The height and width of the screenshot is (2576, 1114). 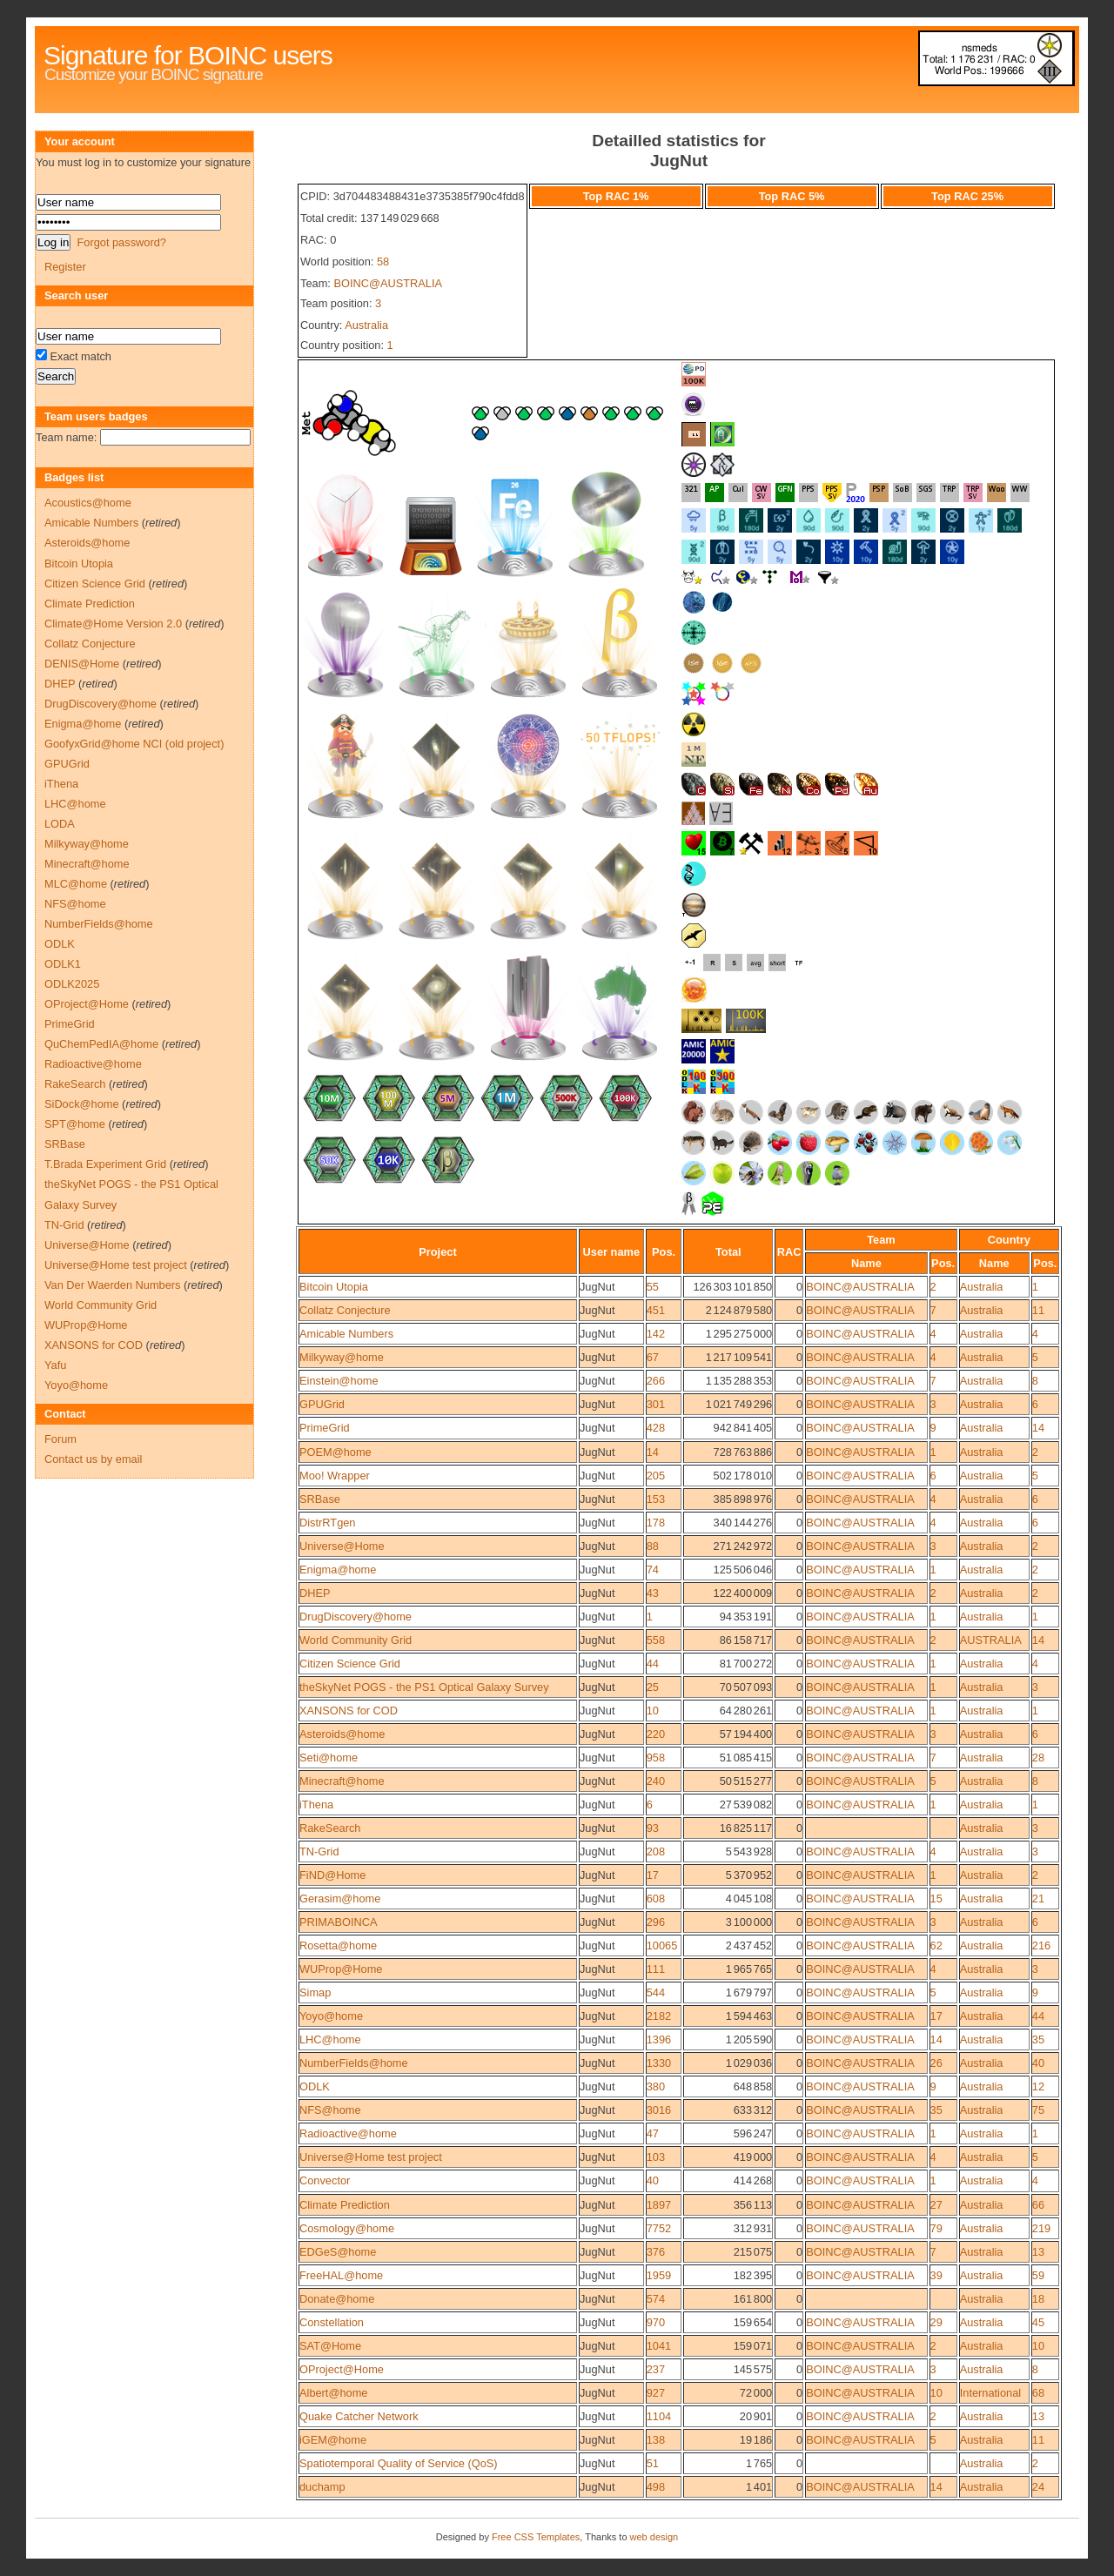 I want to click on 142, so click(x=656, y=1333).